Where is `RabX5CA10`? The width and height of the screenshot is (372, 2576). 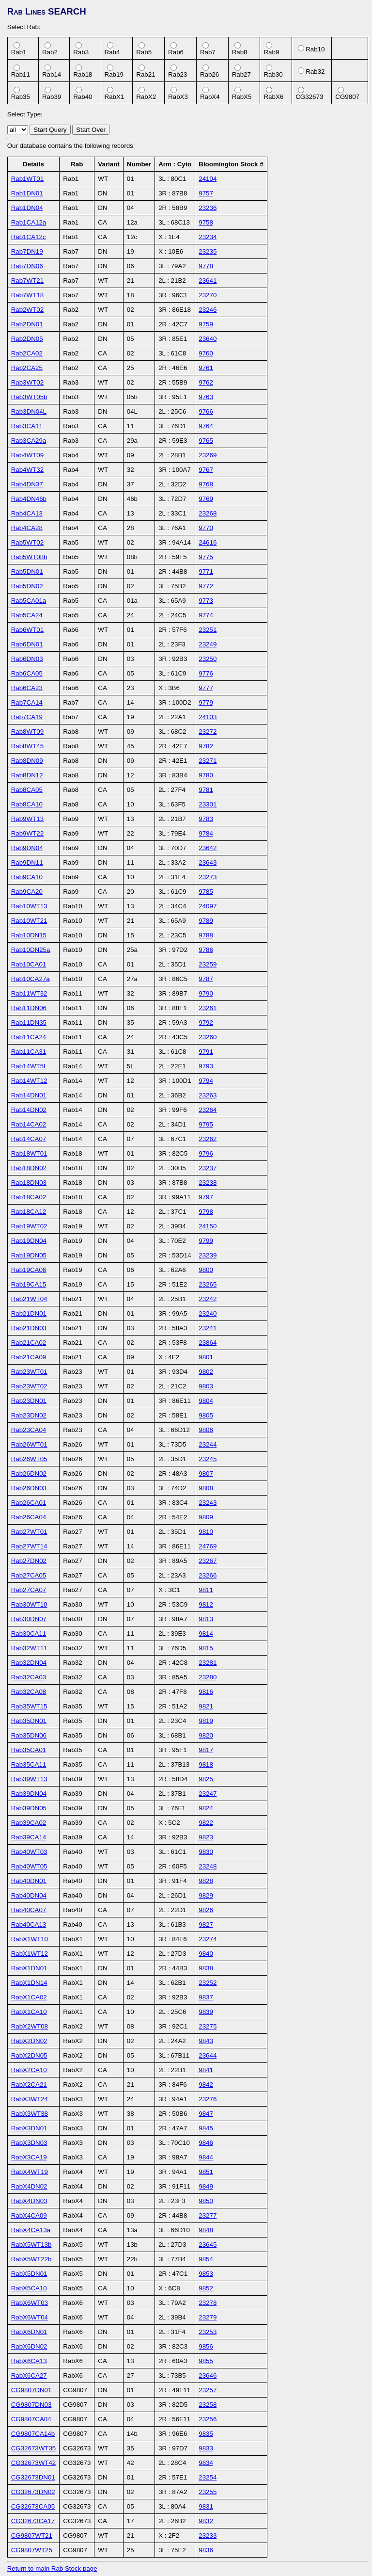 RabX5CA10 is located at coordinates (29, 2288).